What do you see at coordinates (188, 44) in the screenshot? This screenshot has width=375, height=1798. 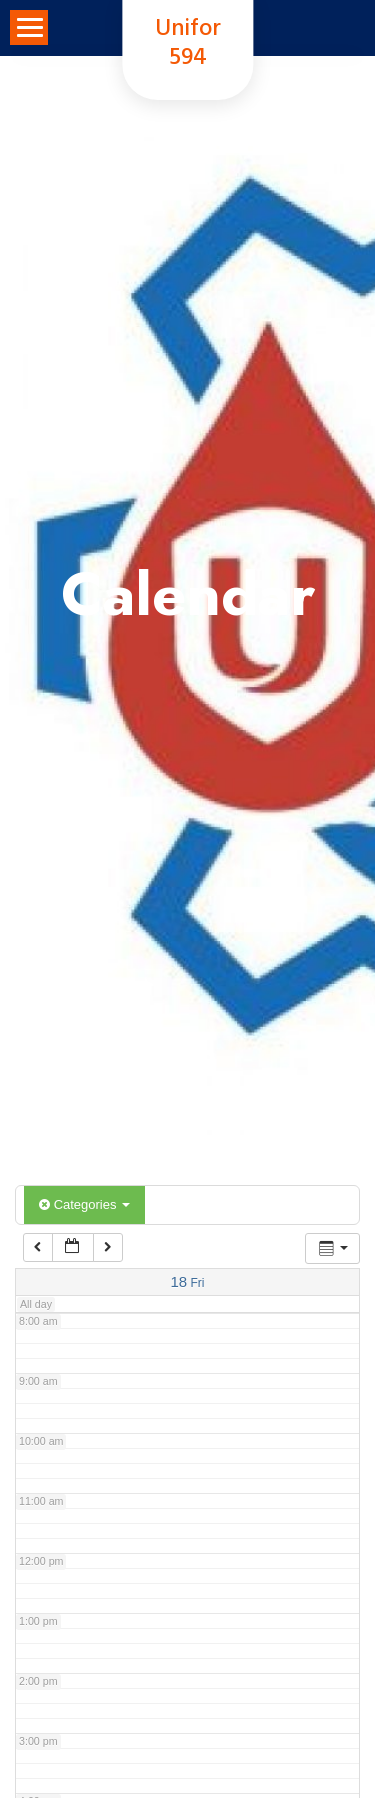 I see `Unifor 594` at bounding box center [188, 44].